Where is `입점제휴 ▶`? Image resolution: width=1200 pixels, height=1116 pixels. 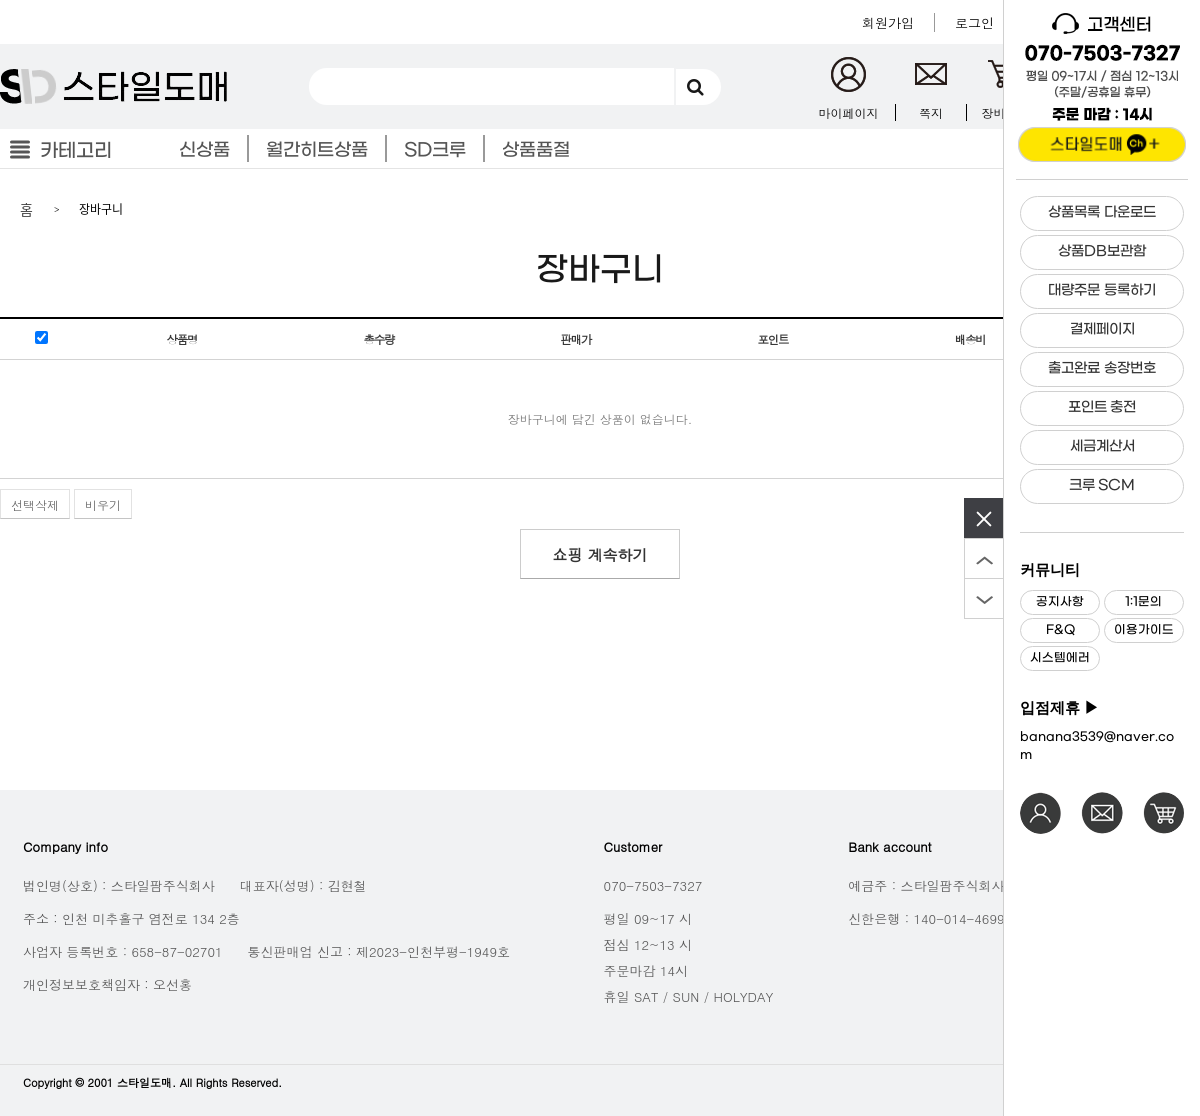 입점제휴 ▶ is located at coordinates (1059, 708).